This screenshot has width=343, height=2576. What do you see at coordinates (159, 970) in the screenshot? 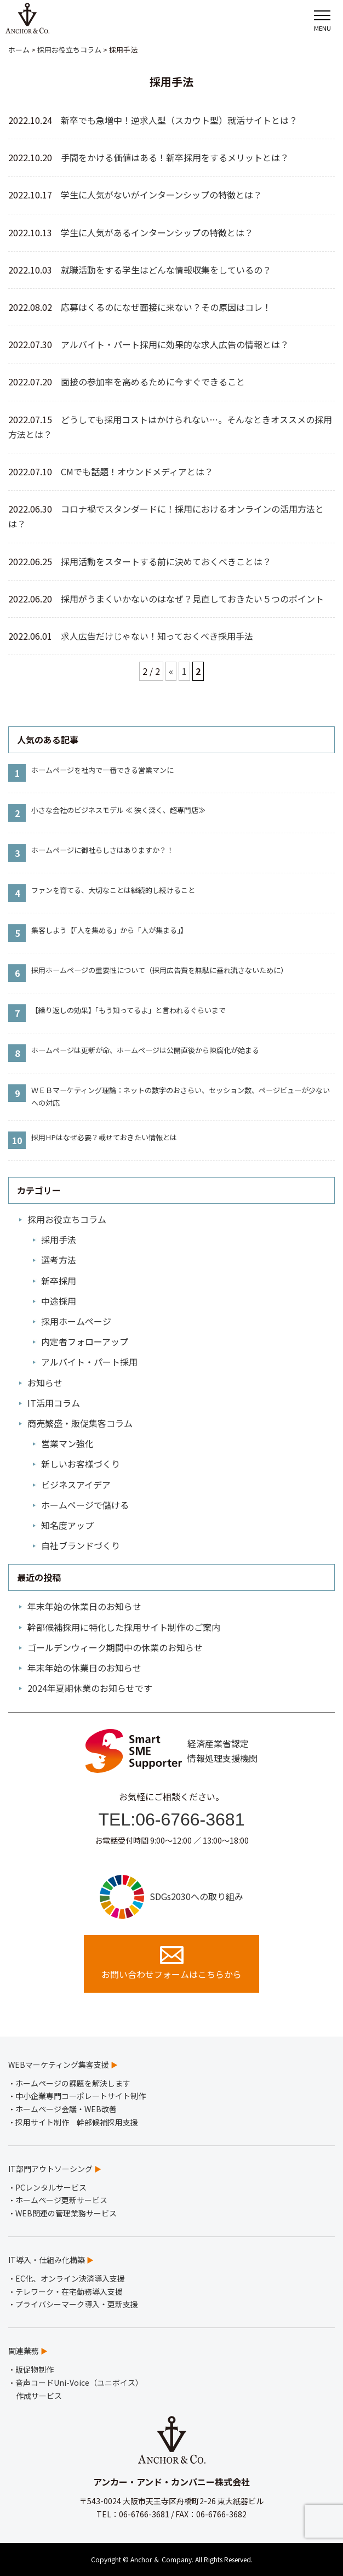
I see `採用ホームページの重要性について（採用広告費を無駄に垂れ流さないために）` at bounding box center [159, 970].